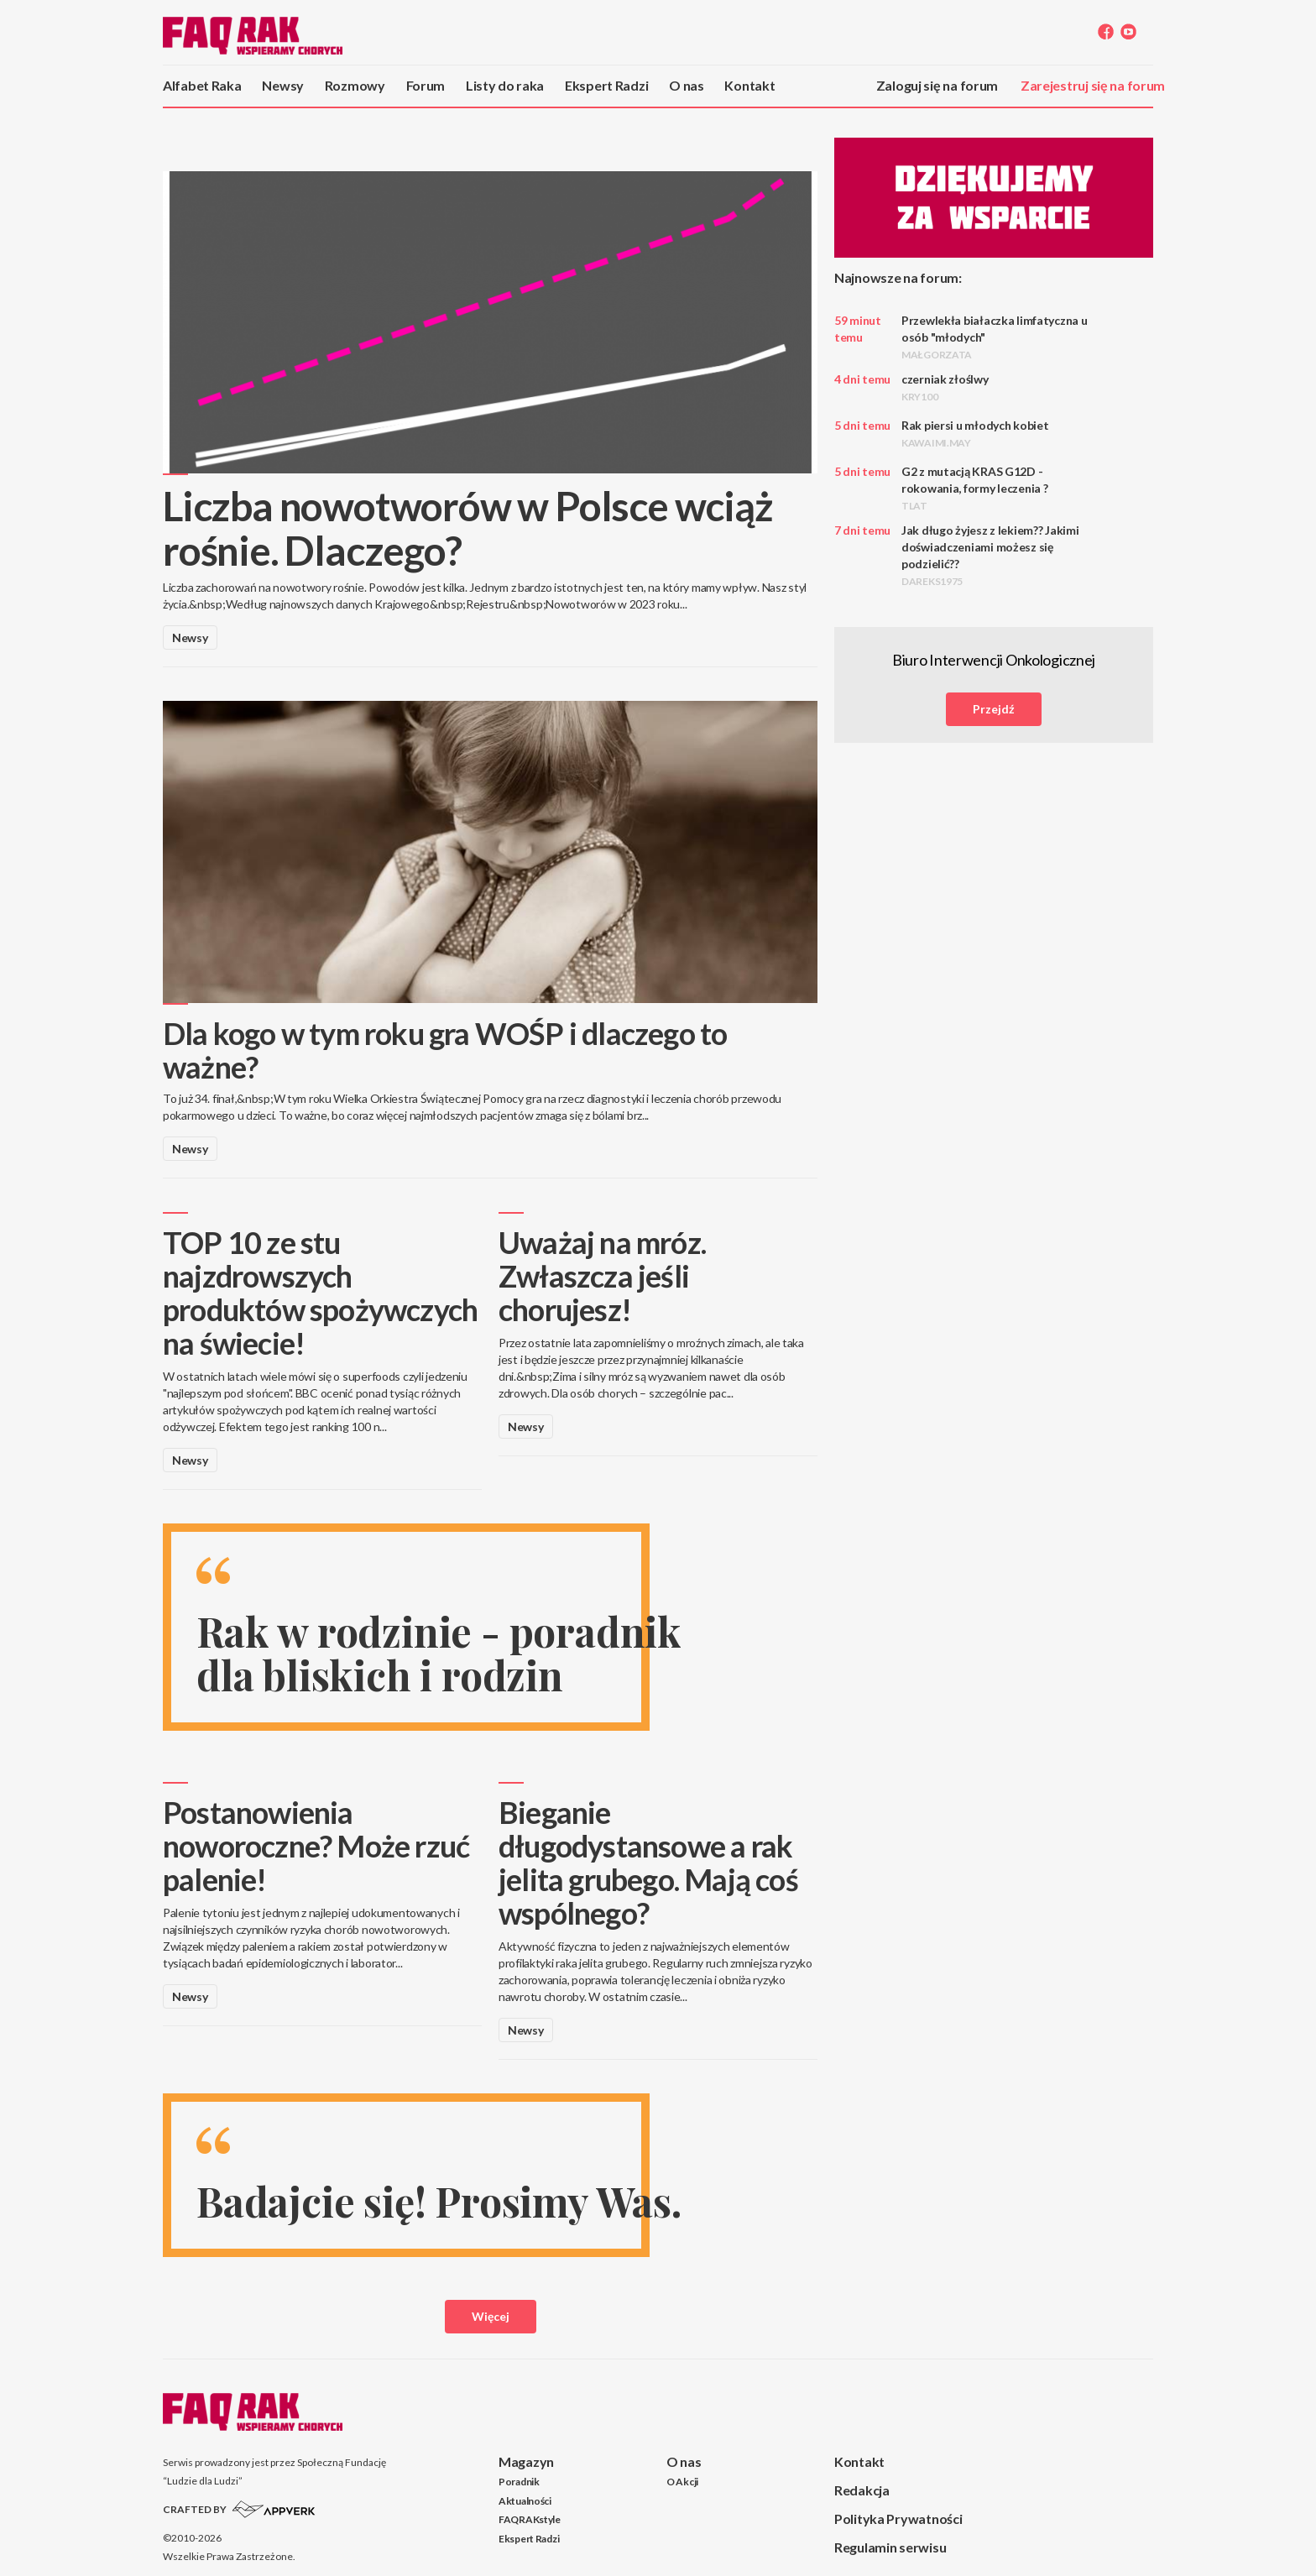 The width and height of the screenshot is (1316, 2576). I want to click on Postanowienia noworoczne? Może rzuć palenie!, so click(316, 1846).